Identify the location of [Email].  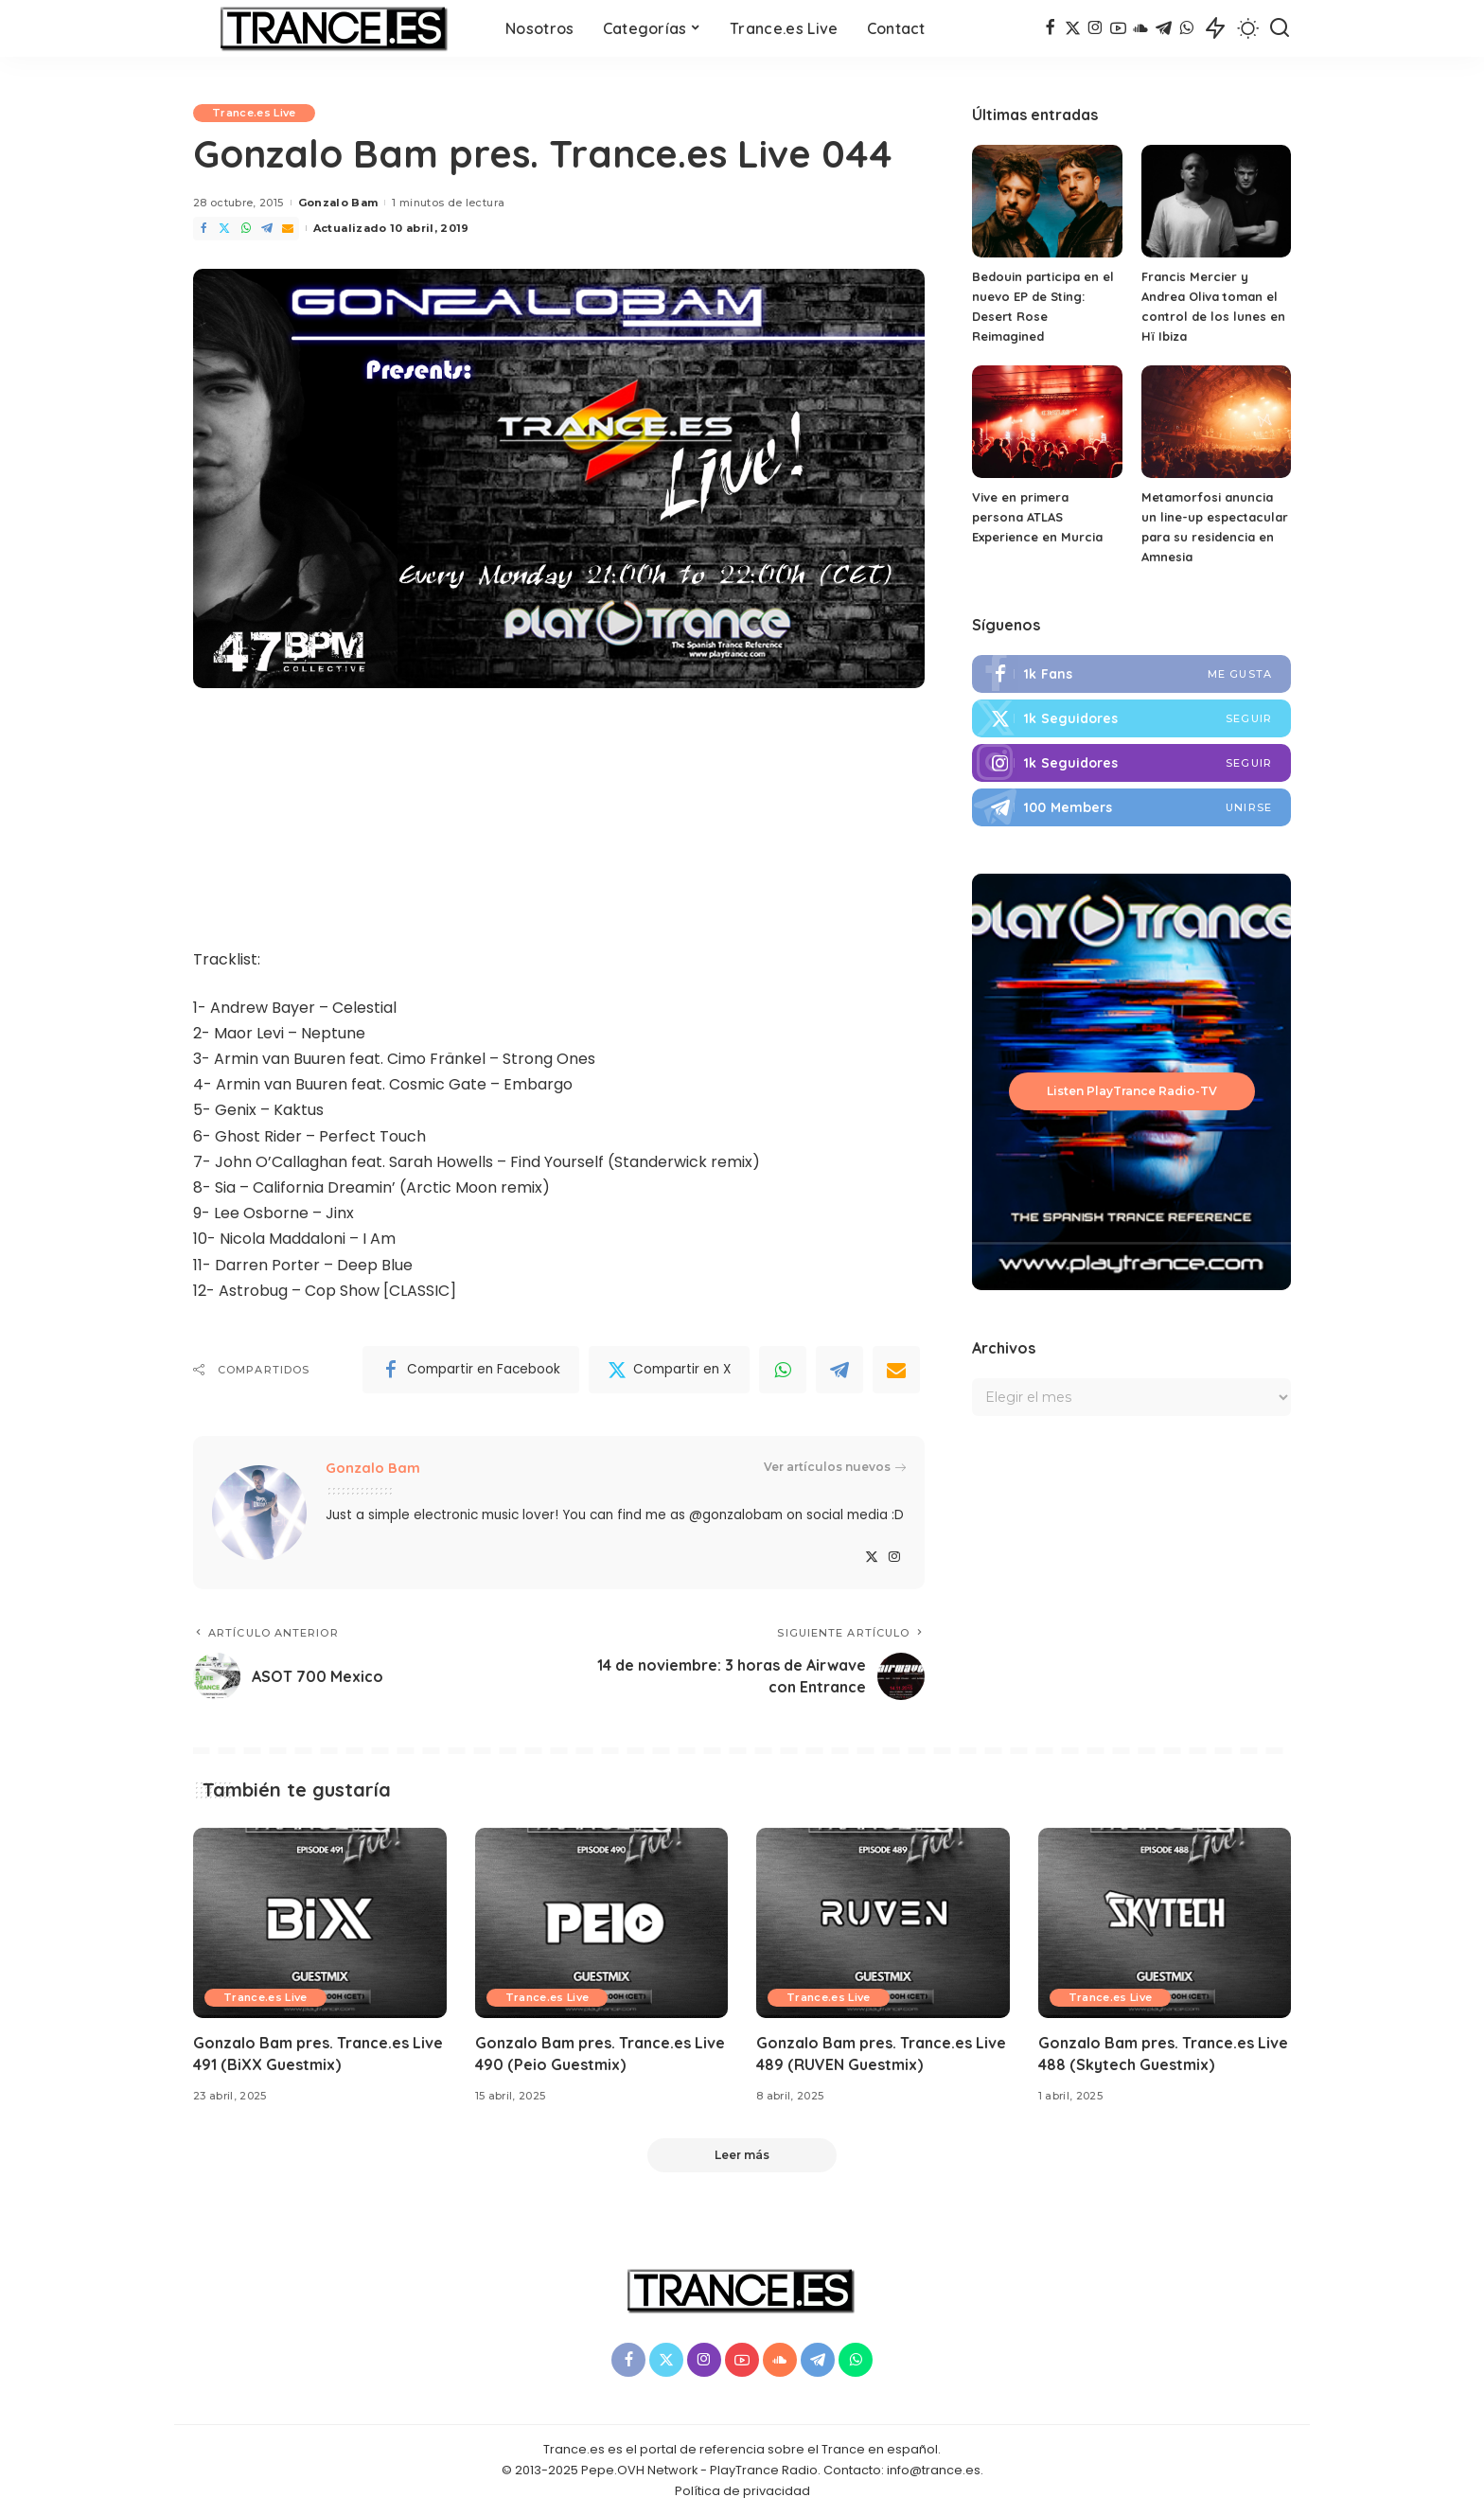
(287, 228).